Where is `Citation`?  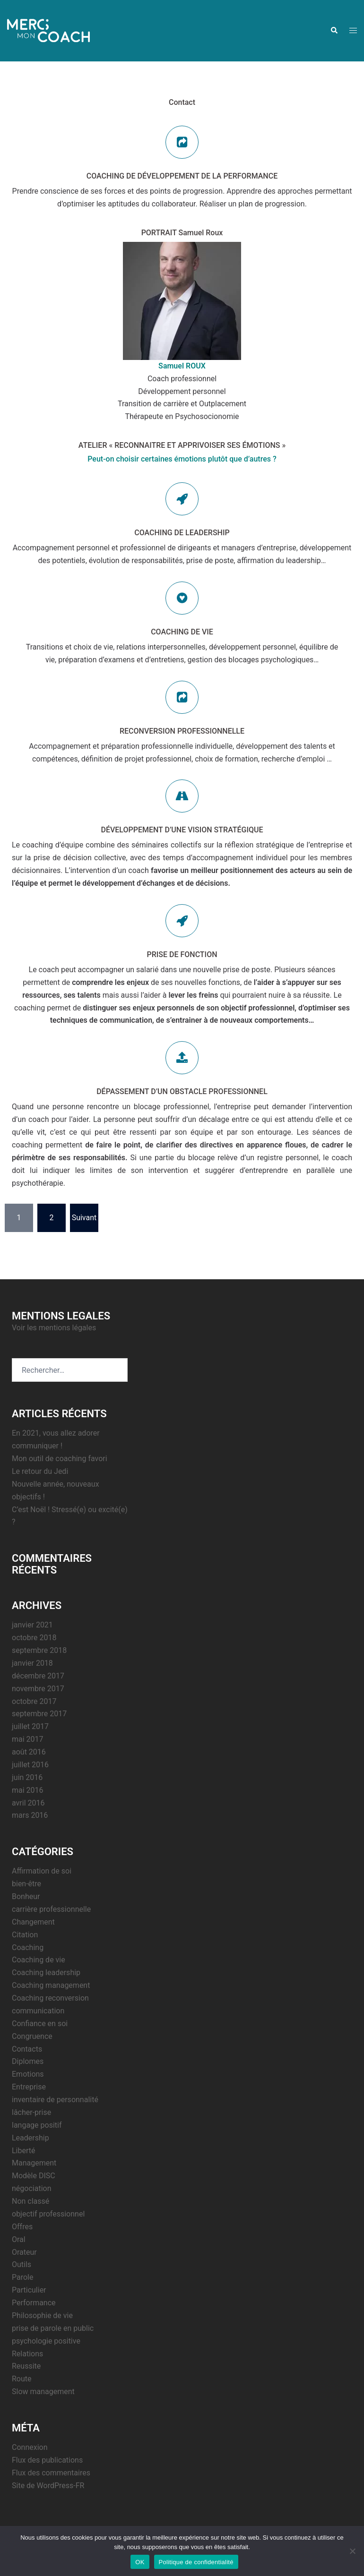 Citation is located at coordinates (25, 1934).